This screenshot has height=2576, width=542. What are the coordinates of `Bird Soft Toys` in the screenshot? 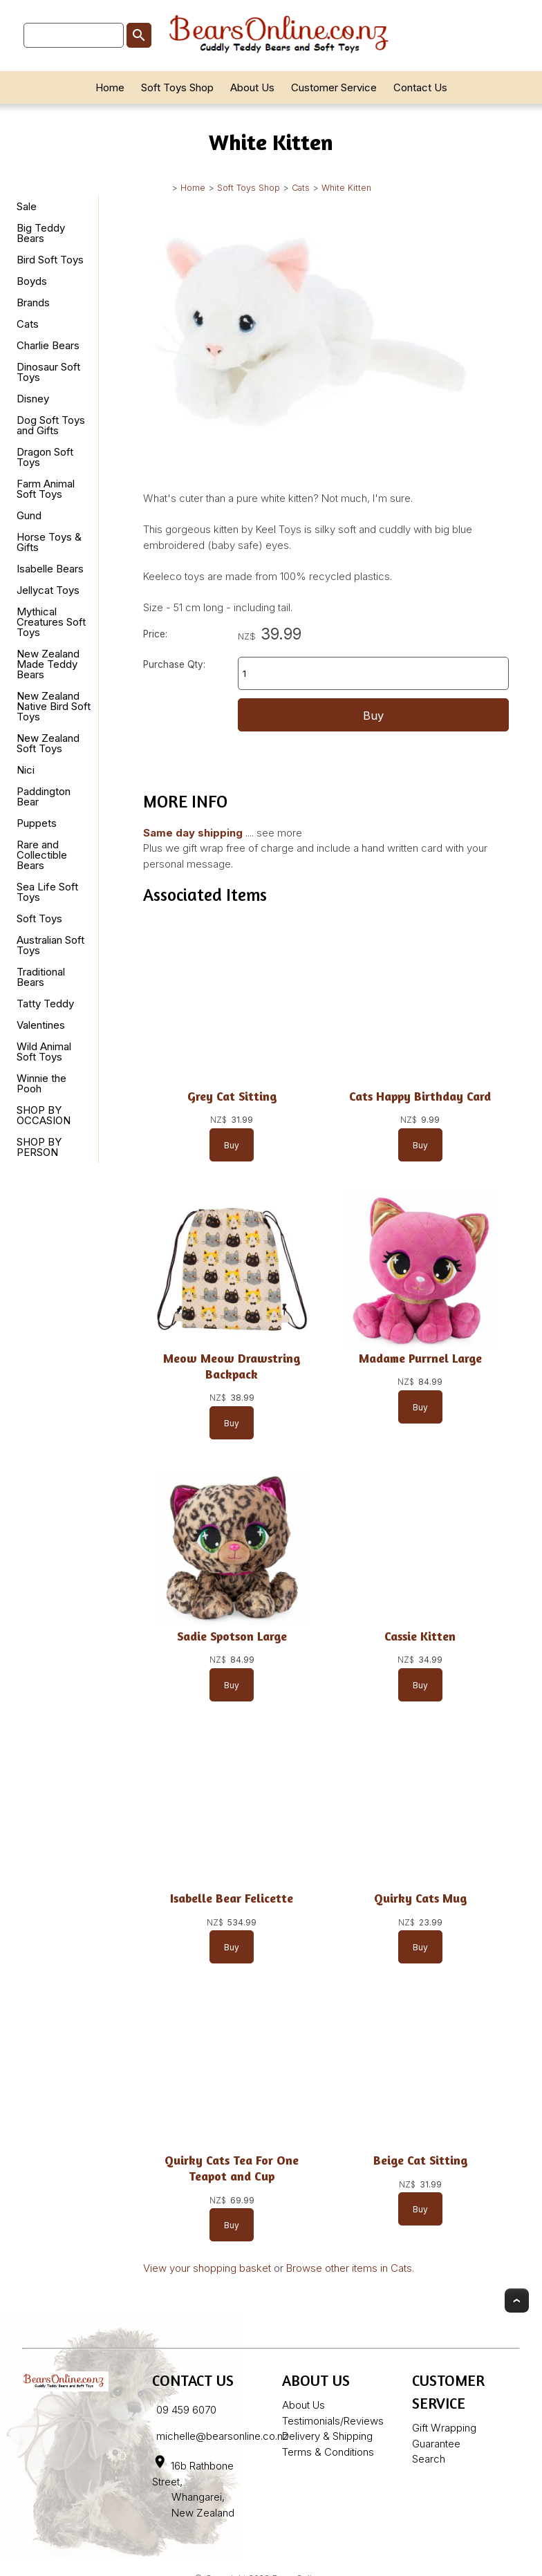 It's located at (50, 259).